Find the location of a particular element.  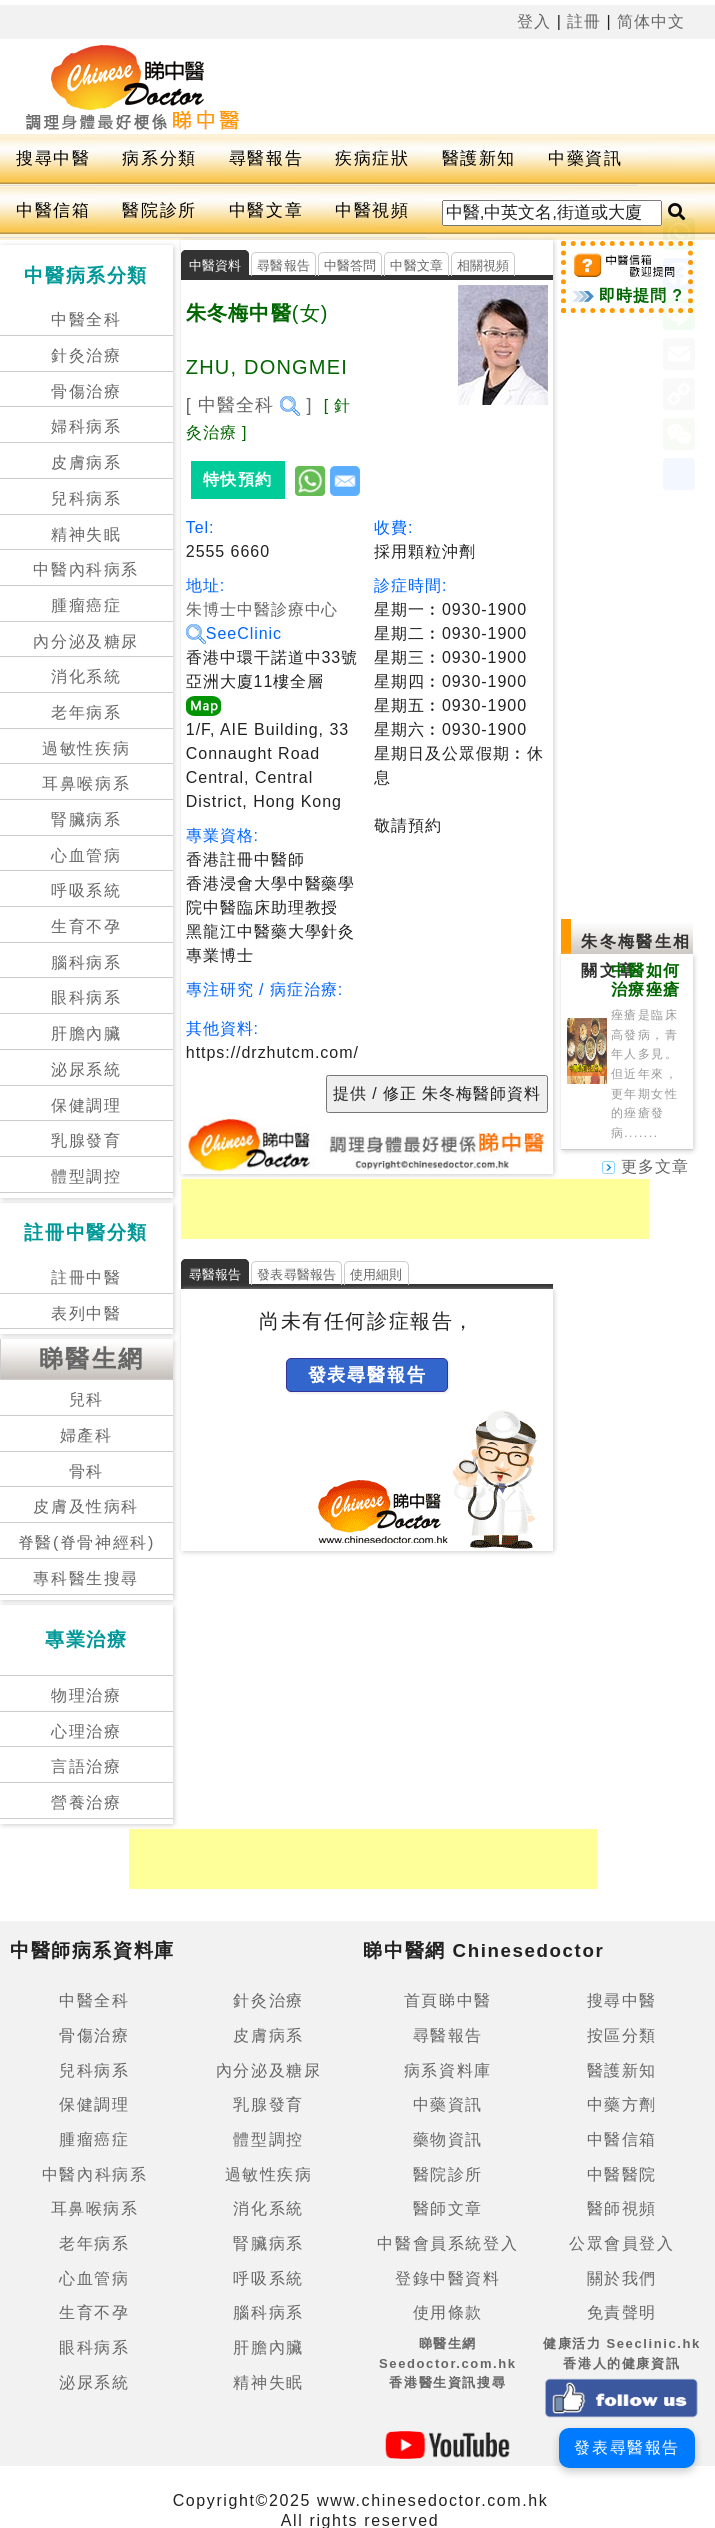

肝膽內臟 is located at coordinates (86, 1033).